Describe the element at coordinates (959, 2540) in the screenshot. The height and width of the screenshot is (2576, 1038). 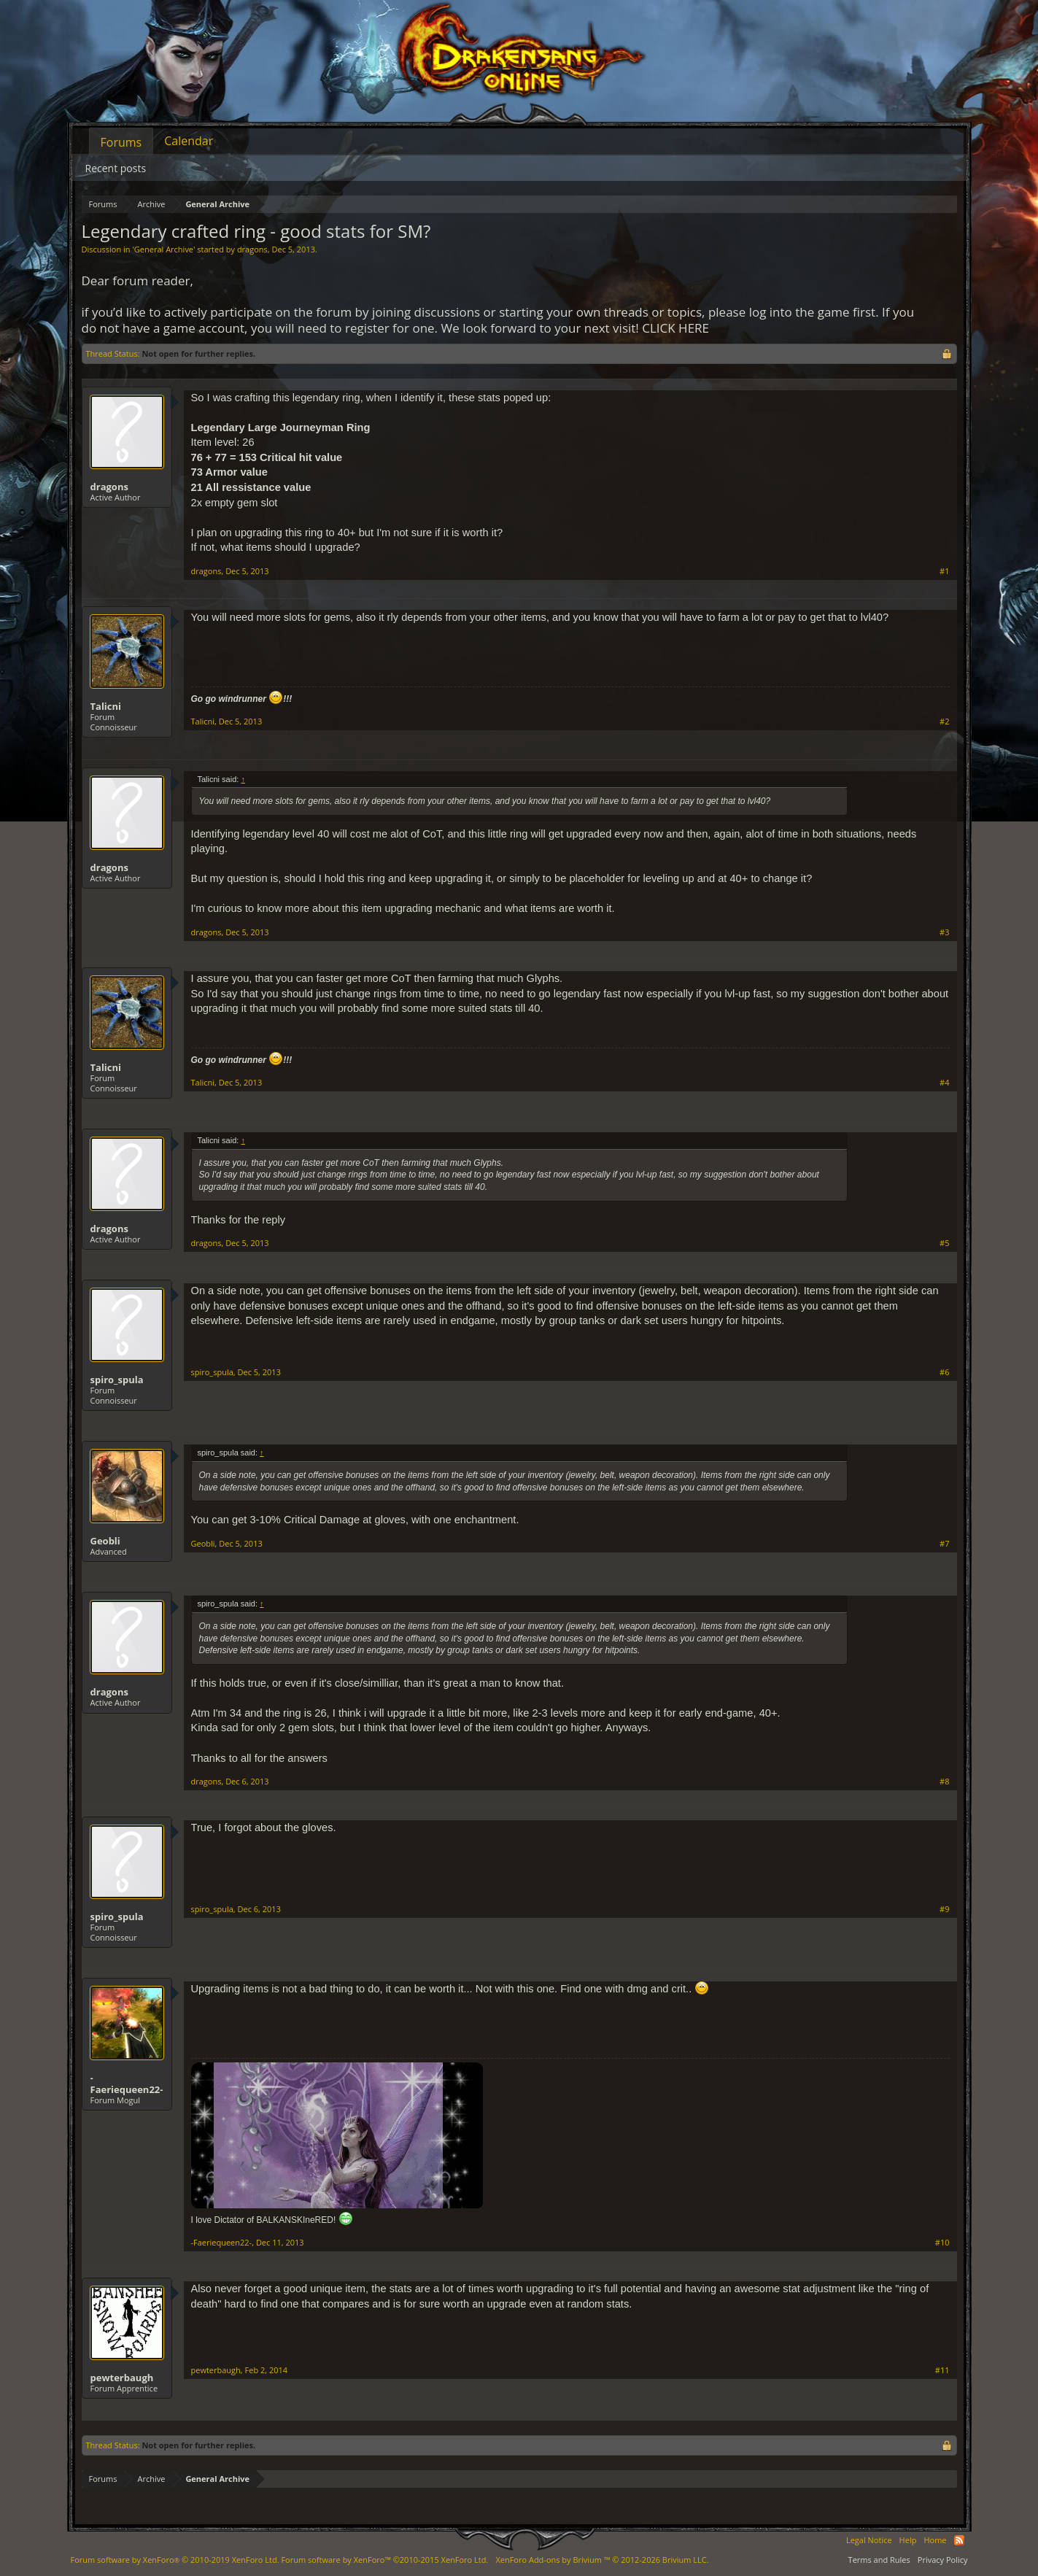
I see `RSS` at that location.